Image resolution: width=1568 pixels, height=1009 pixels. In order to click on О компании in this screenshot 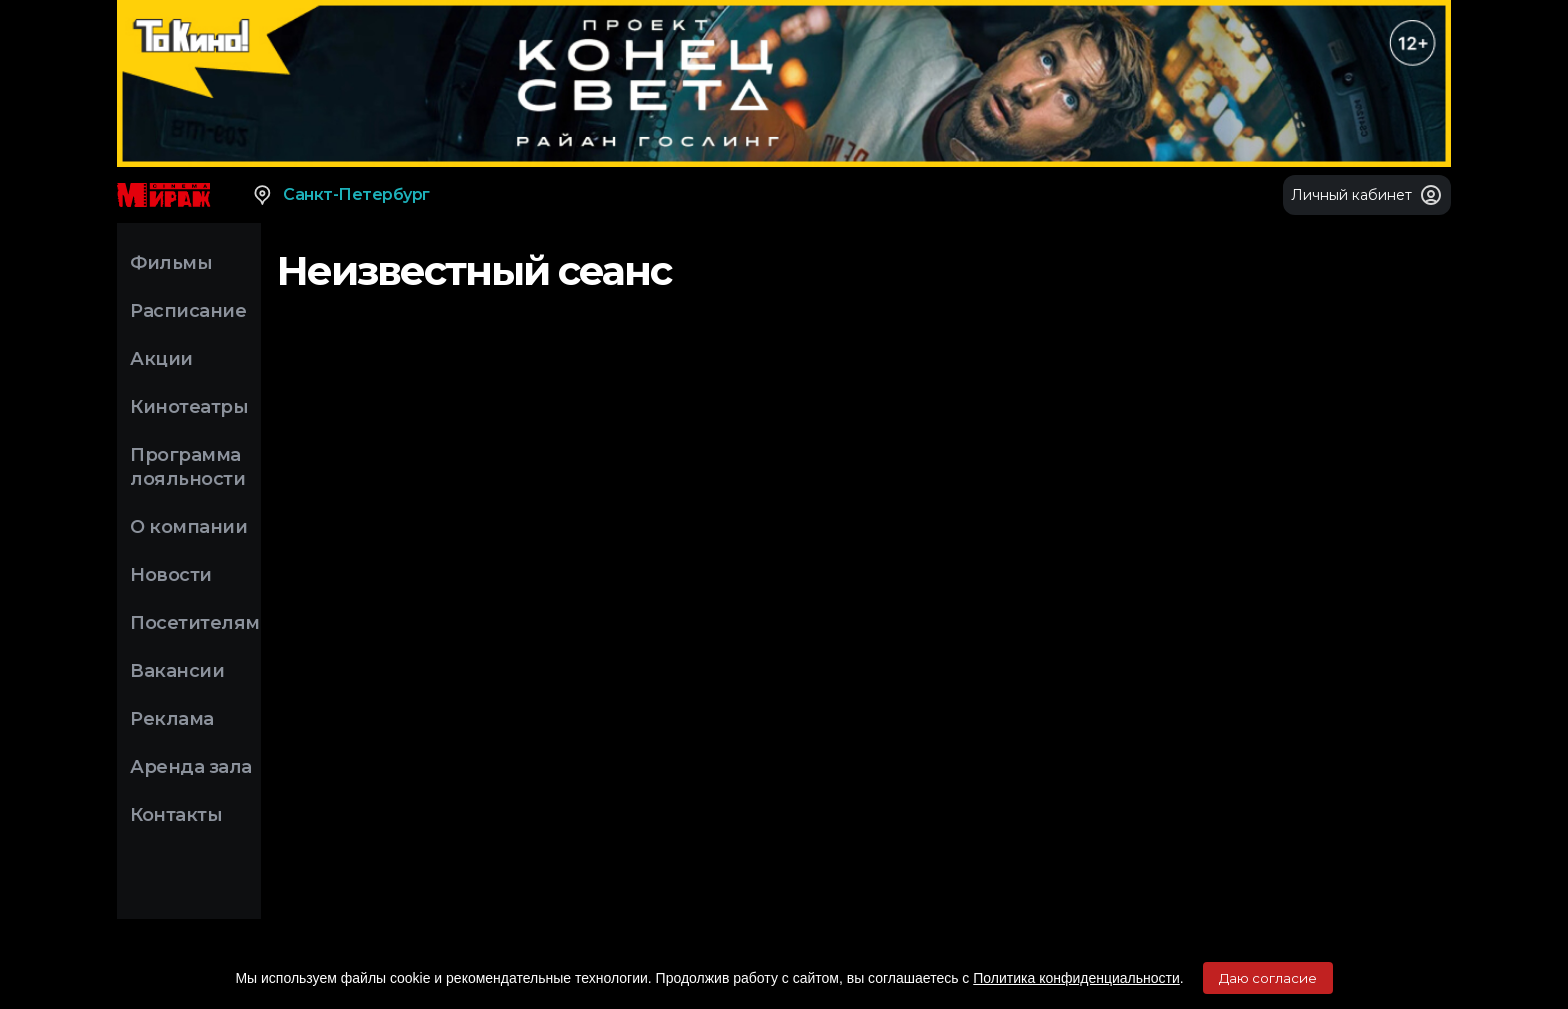, I will do `click(188, 527)`.